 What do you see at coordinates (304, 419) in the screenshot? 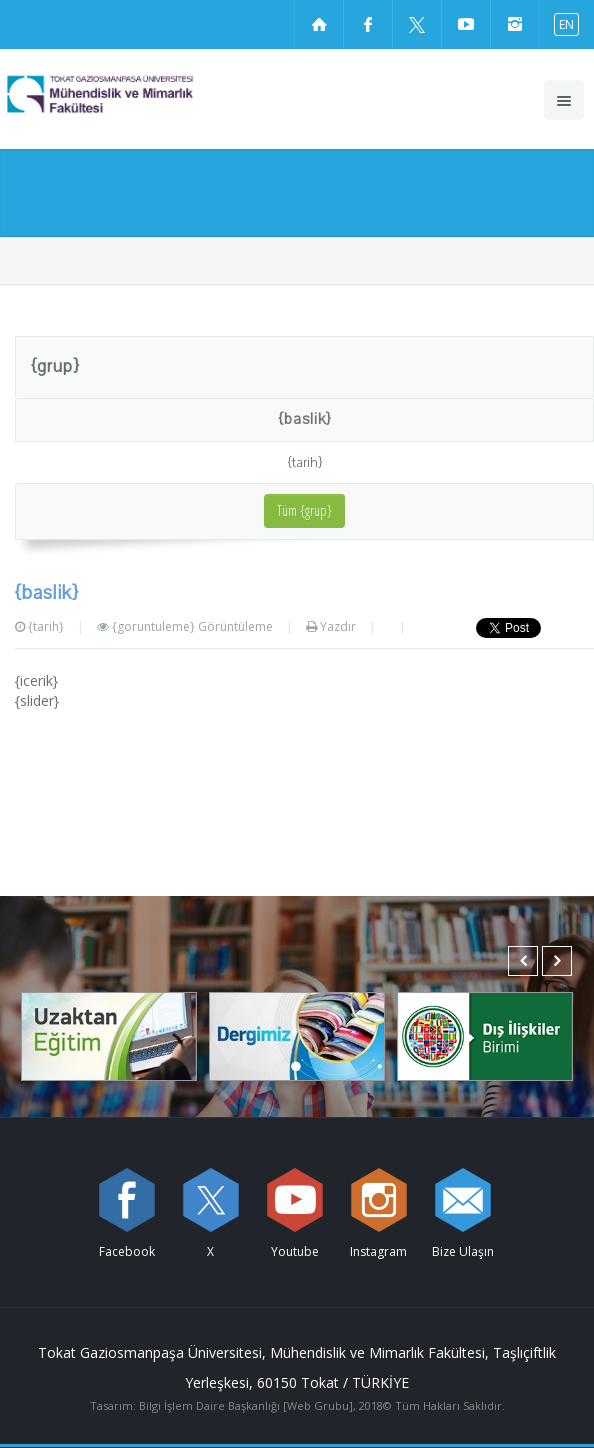
I see `{baslik}` at bounding box center [304, 419].